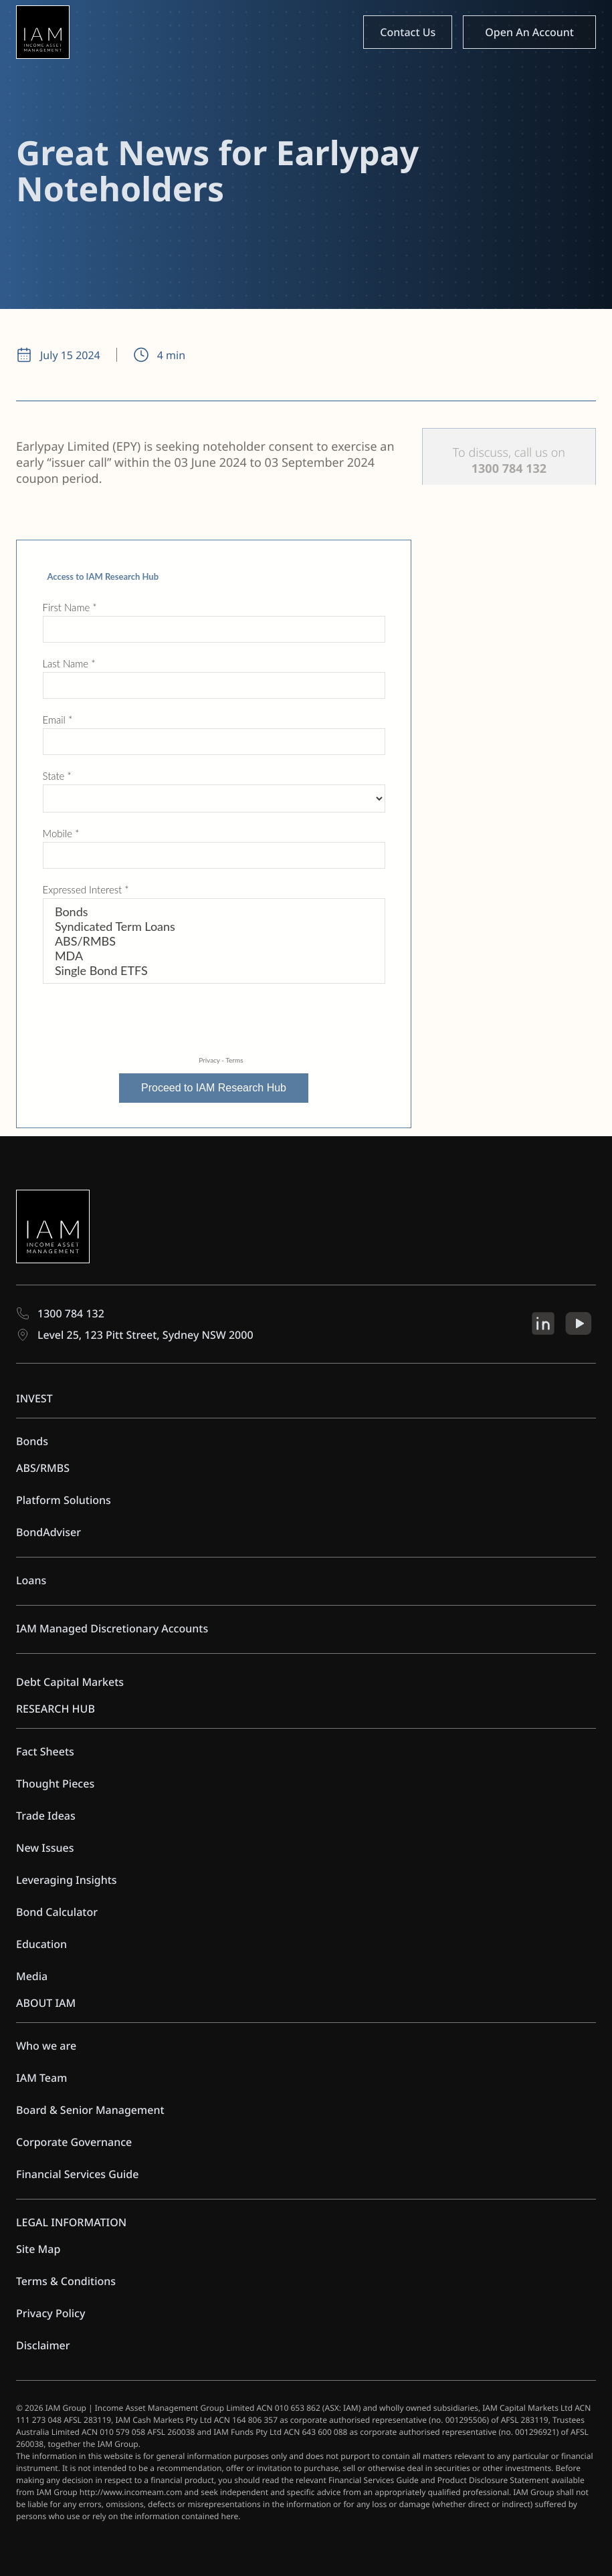 This screenshot has height=2576, width=612. I want to click on Platform Solutions, so click(63, 1500).